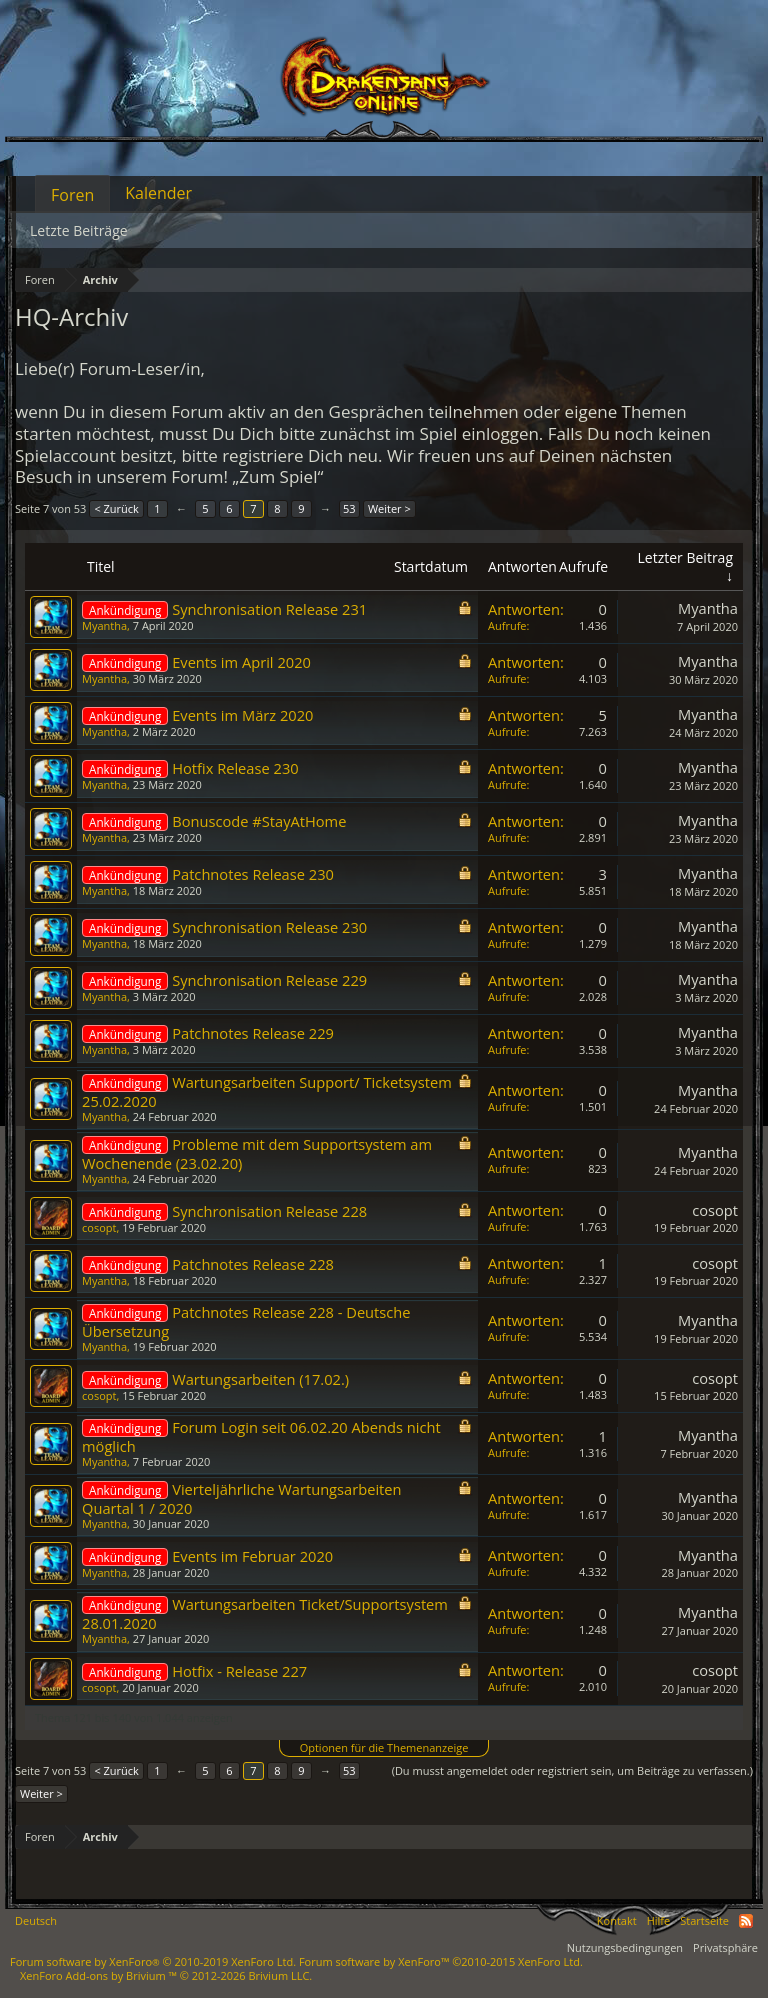  Describe the element at coordinates (441, 1961) in the screenshot. I see `Forum software by XenForo™` at that location.